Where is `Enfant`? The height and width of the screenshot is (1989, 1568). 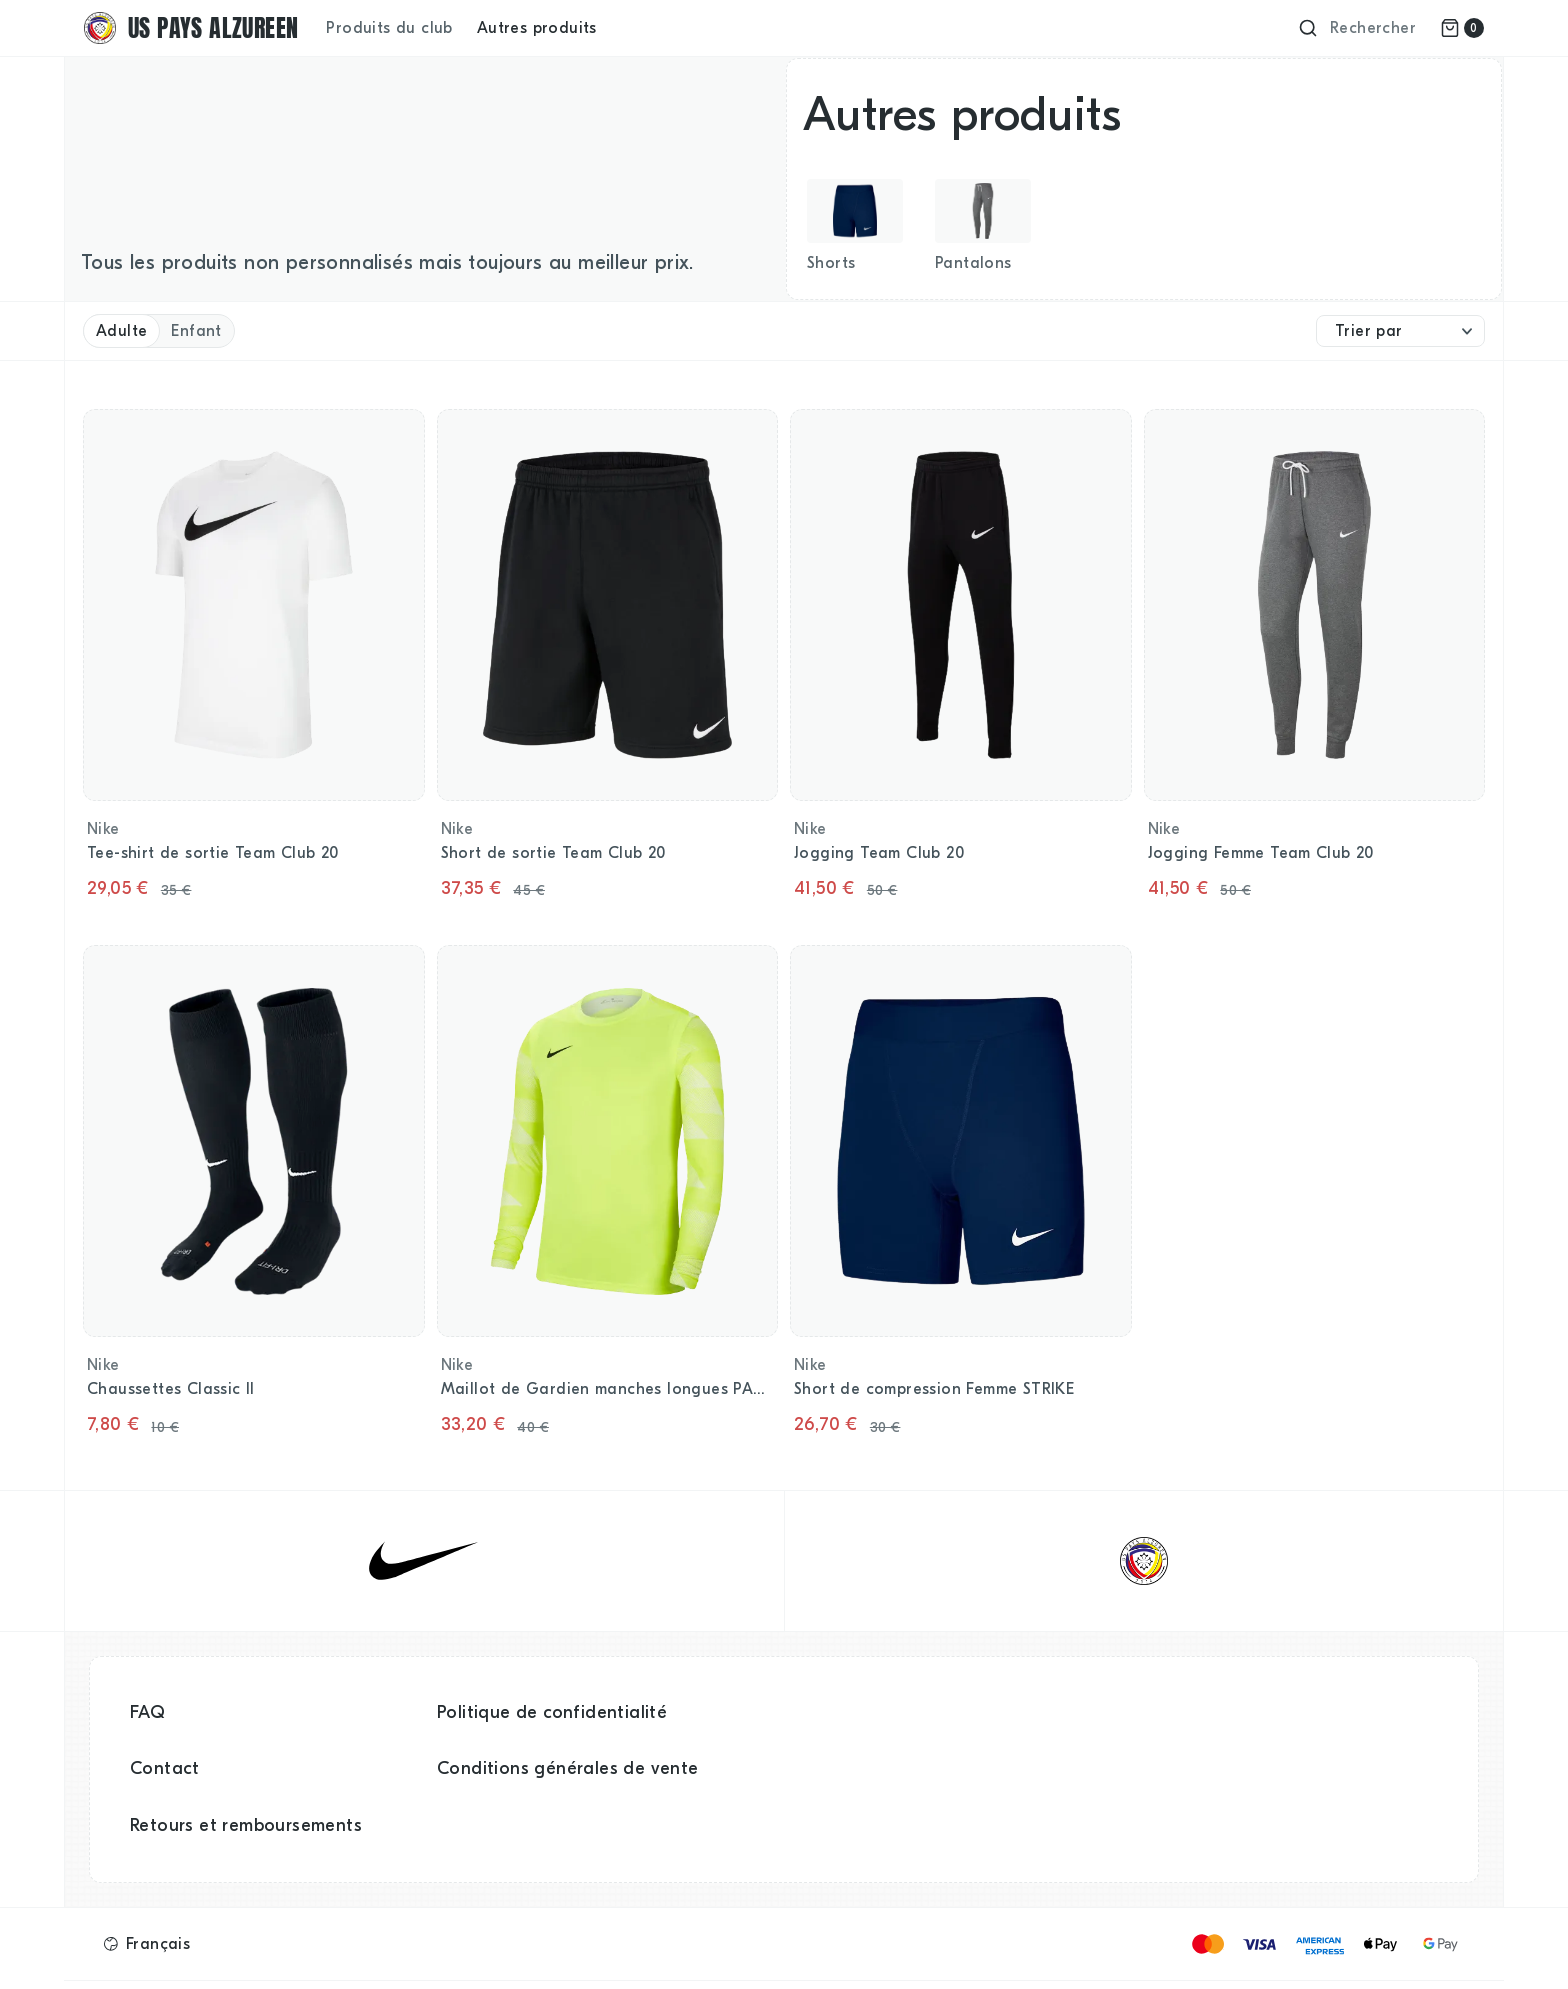 Enfant is located at coordinates (196, 331).